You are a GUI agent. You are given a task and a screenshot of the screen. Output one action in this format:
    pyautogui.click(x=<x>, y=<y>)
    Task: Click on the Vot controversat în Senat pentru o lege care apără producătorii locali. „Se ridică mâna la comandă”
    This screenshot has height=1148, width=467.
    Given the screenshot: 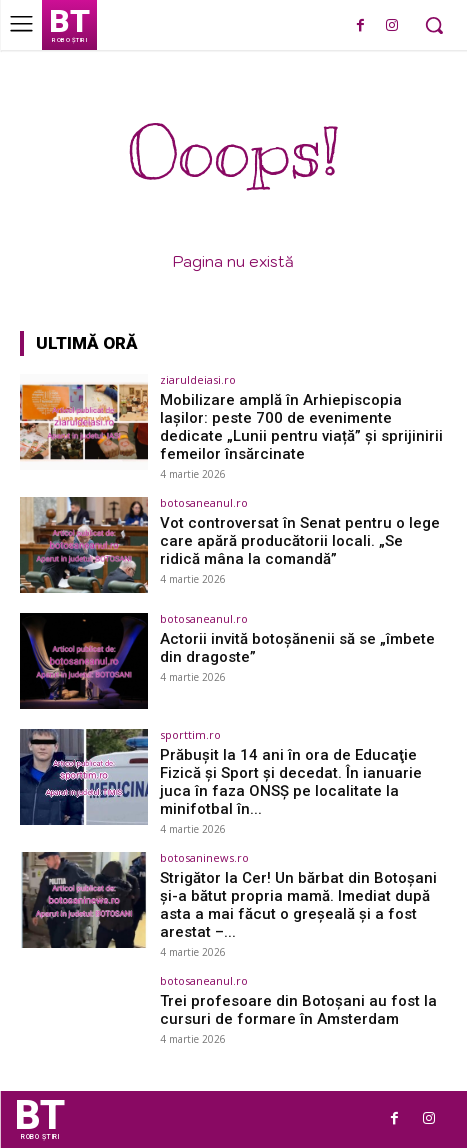 What is the action you would take?
    pyautogui.click(x=300, y=541)
    